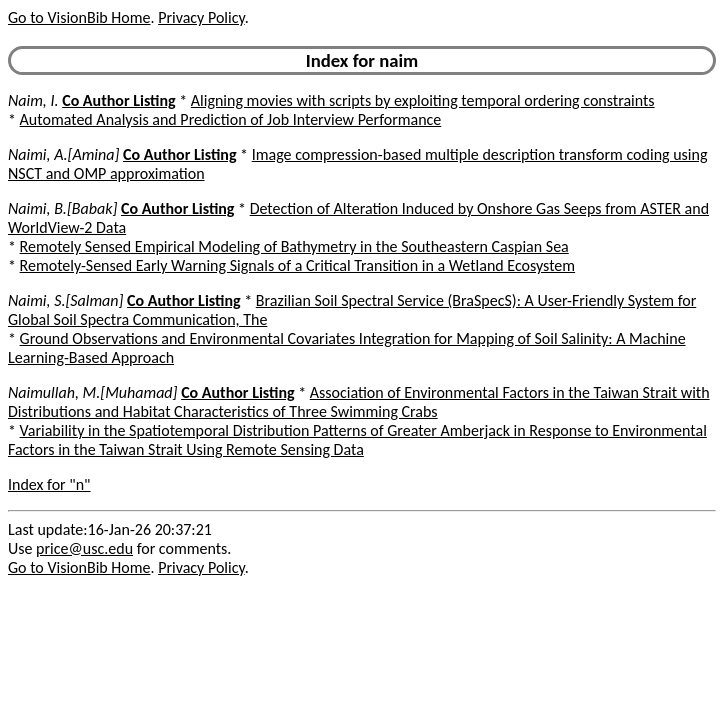 This screenshot has height=720, width=724. What do you see at coordinates (298, 265) in the screenshot?
I see `Remotely-Sensed Early Warning Signals of a Critical Transition in a Wetland Ecosystem` at bounding box center [298, 265].